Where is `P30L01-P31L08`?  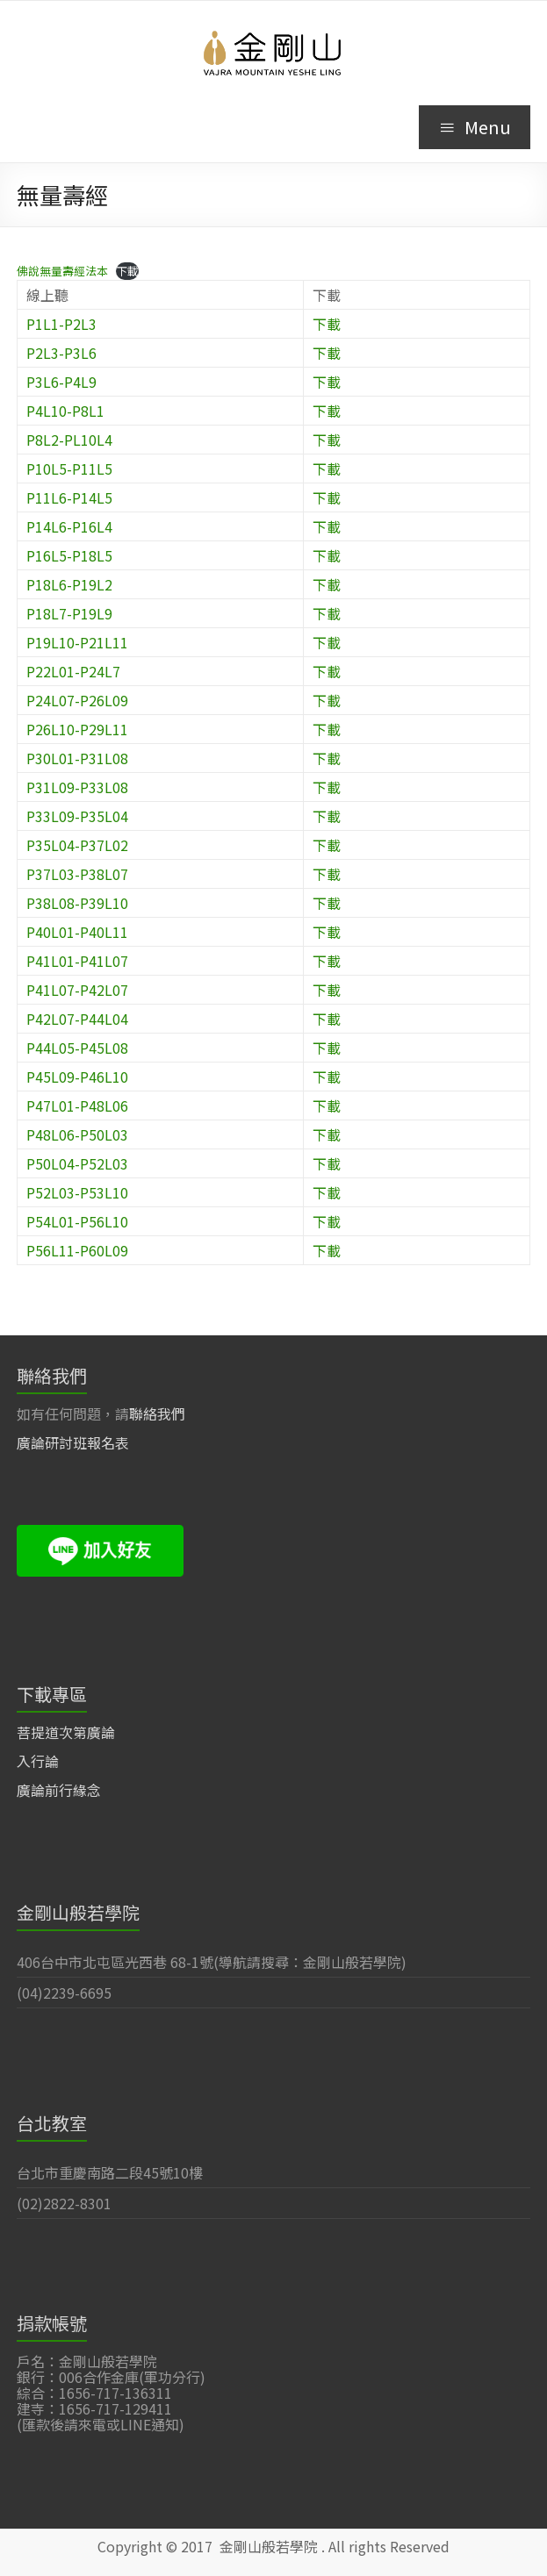 P30L01-P31L08 is located at coordinates (77, 758).